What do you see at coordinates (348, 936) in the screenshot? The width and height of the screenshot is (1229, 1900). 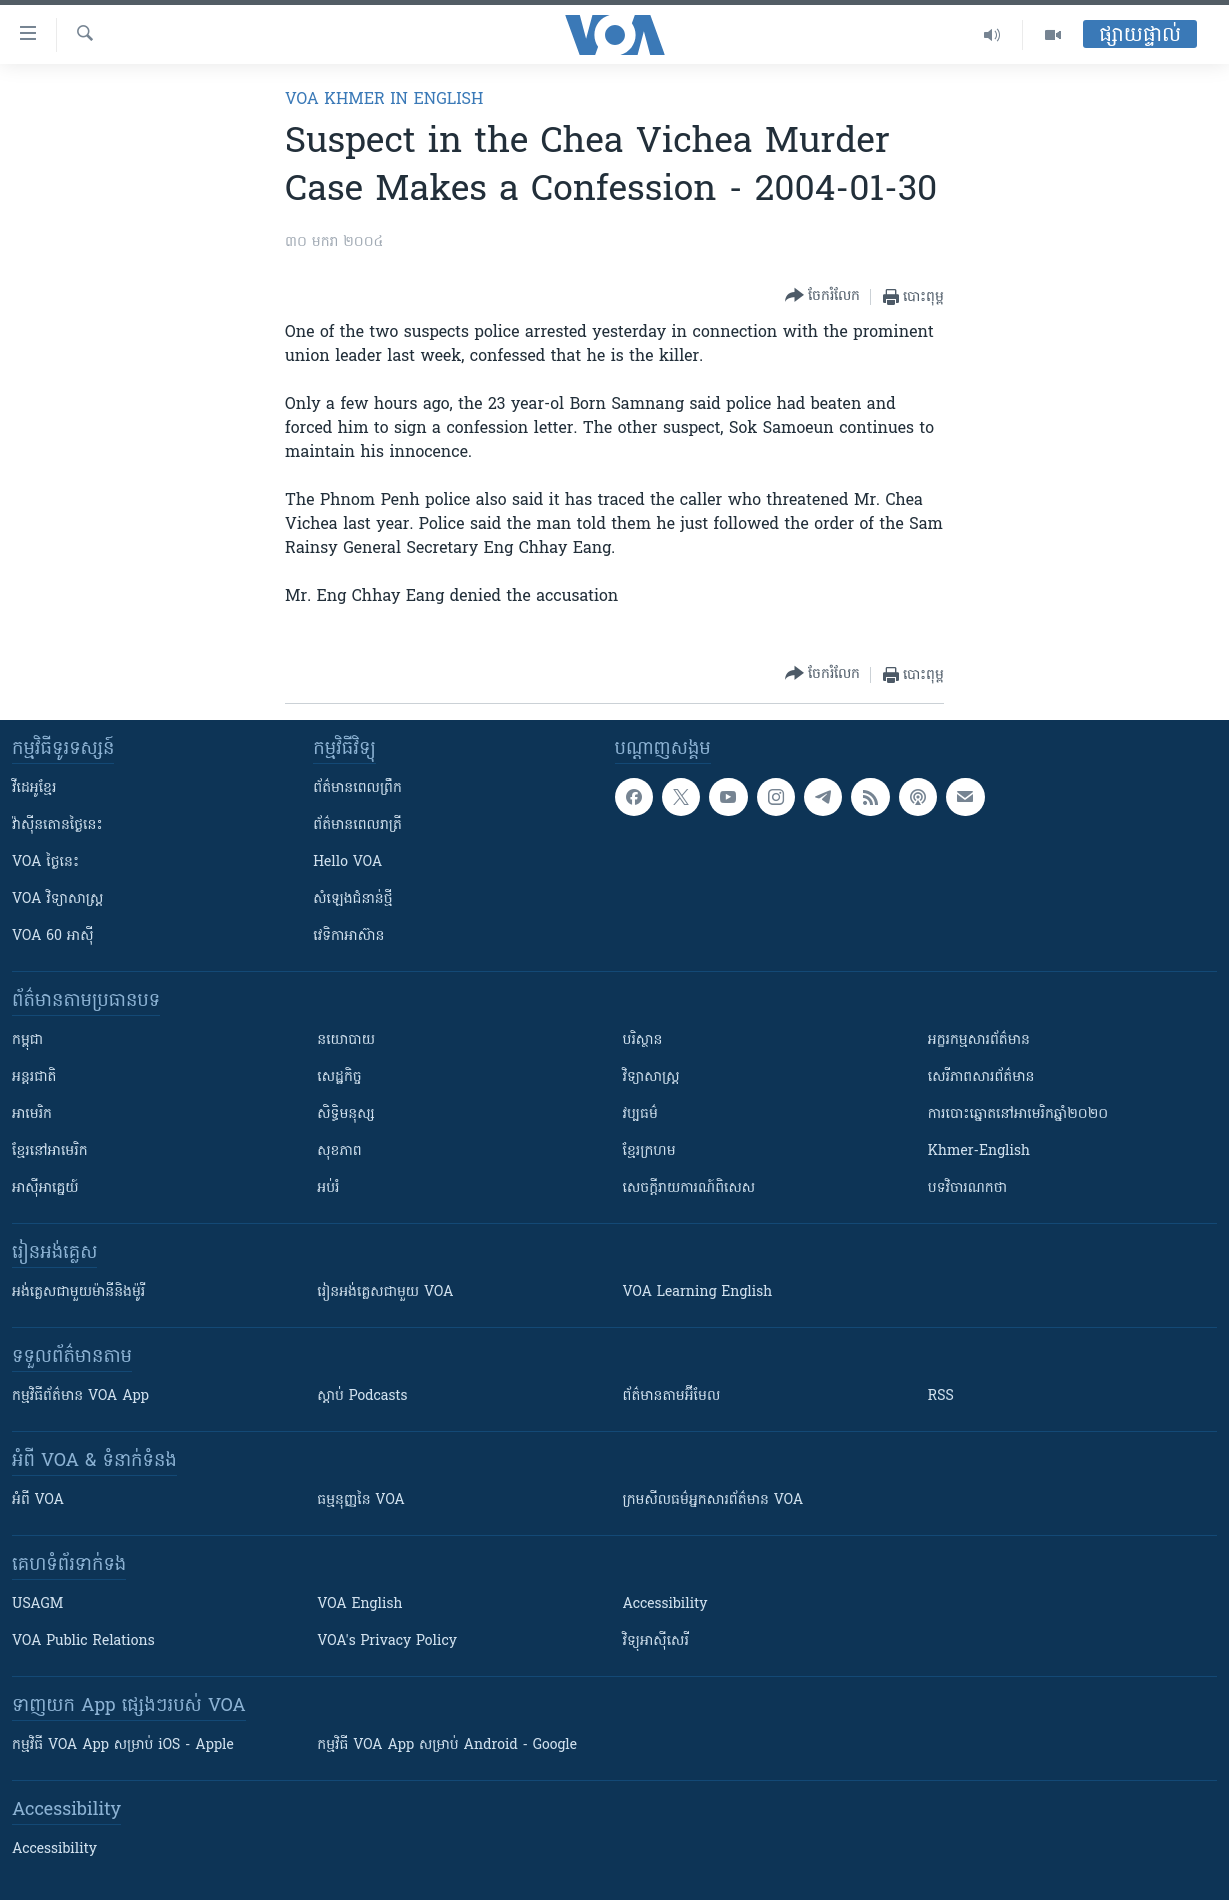 I see `វេទិកា​អាស៊ាន` at bounding box center [348, 936].